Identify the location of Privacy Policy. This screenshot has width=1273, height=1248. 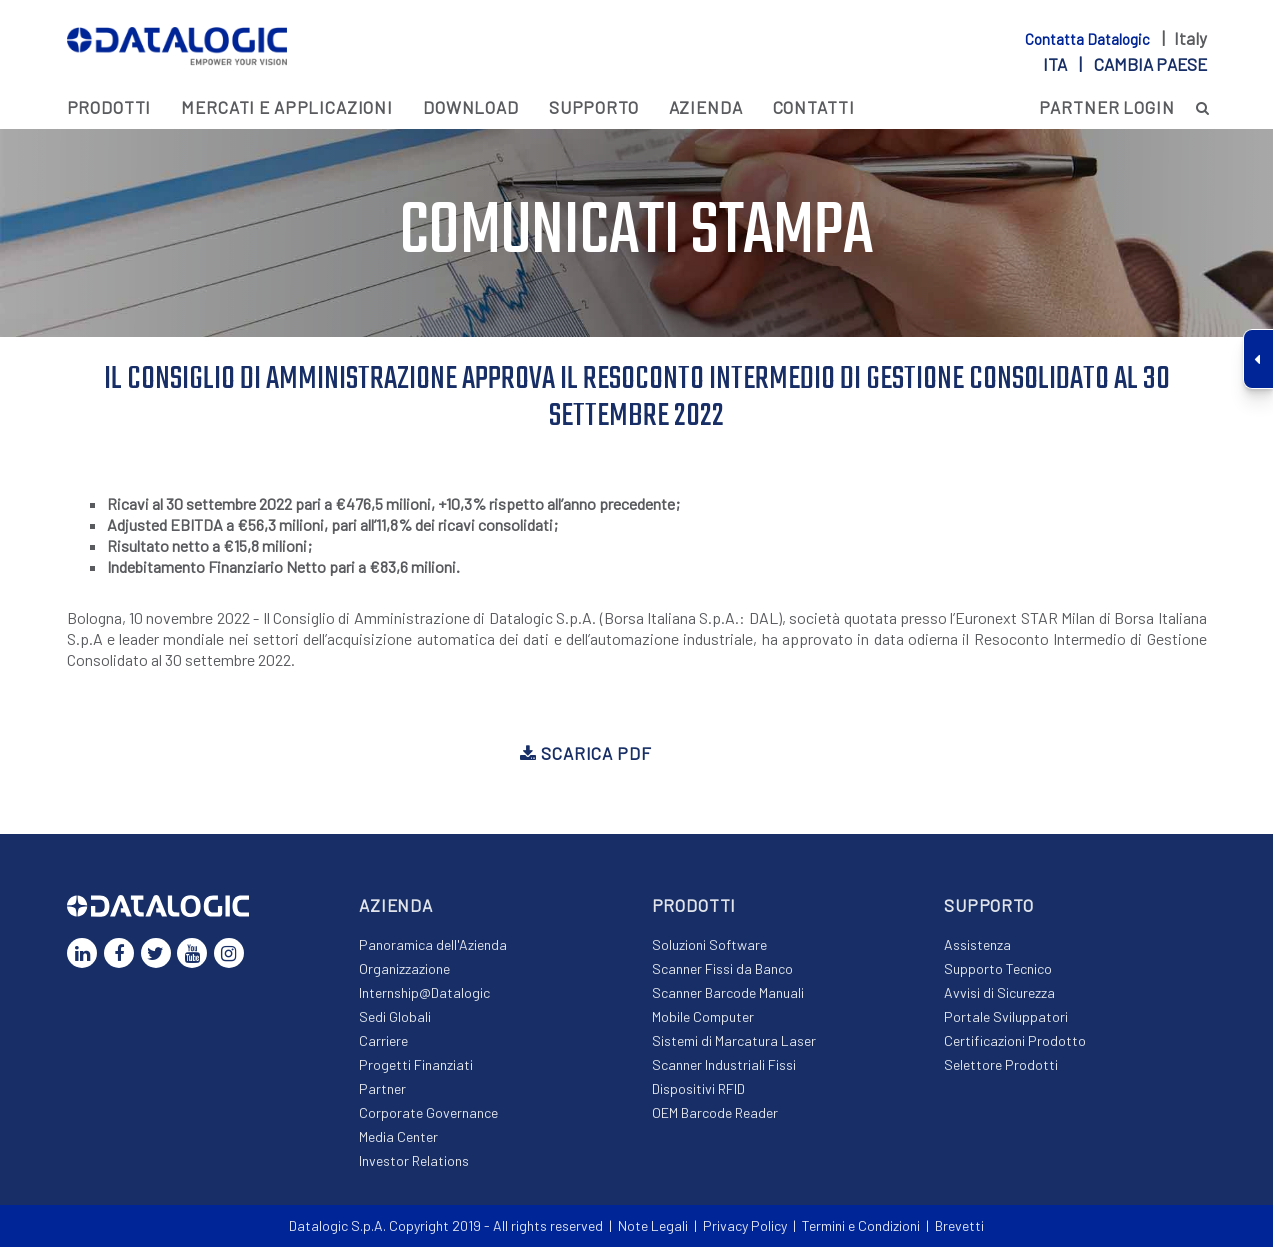
(745, 1226).